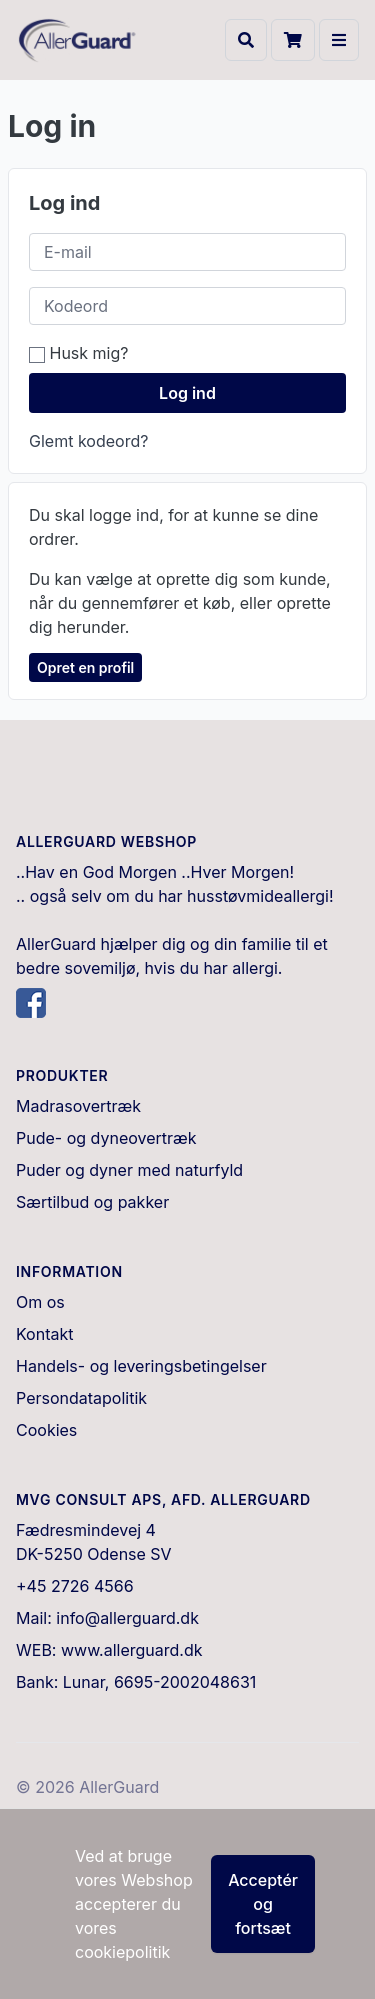  What do you see at coordinates (40, 1302) in the screenshot?
I see `Om os` at bounding box center [40, 1302].